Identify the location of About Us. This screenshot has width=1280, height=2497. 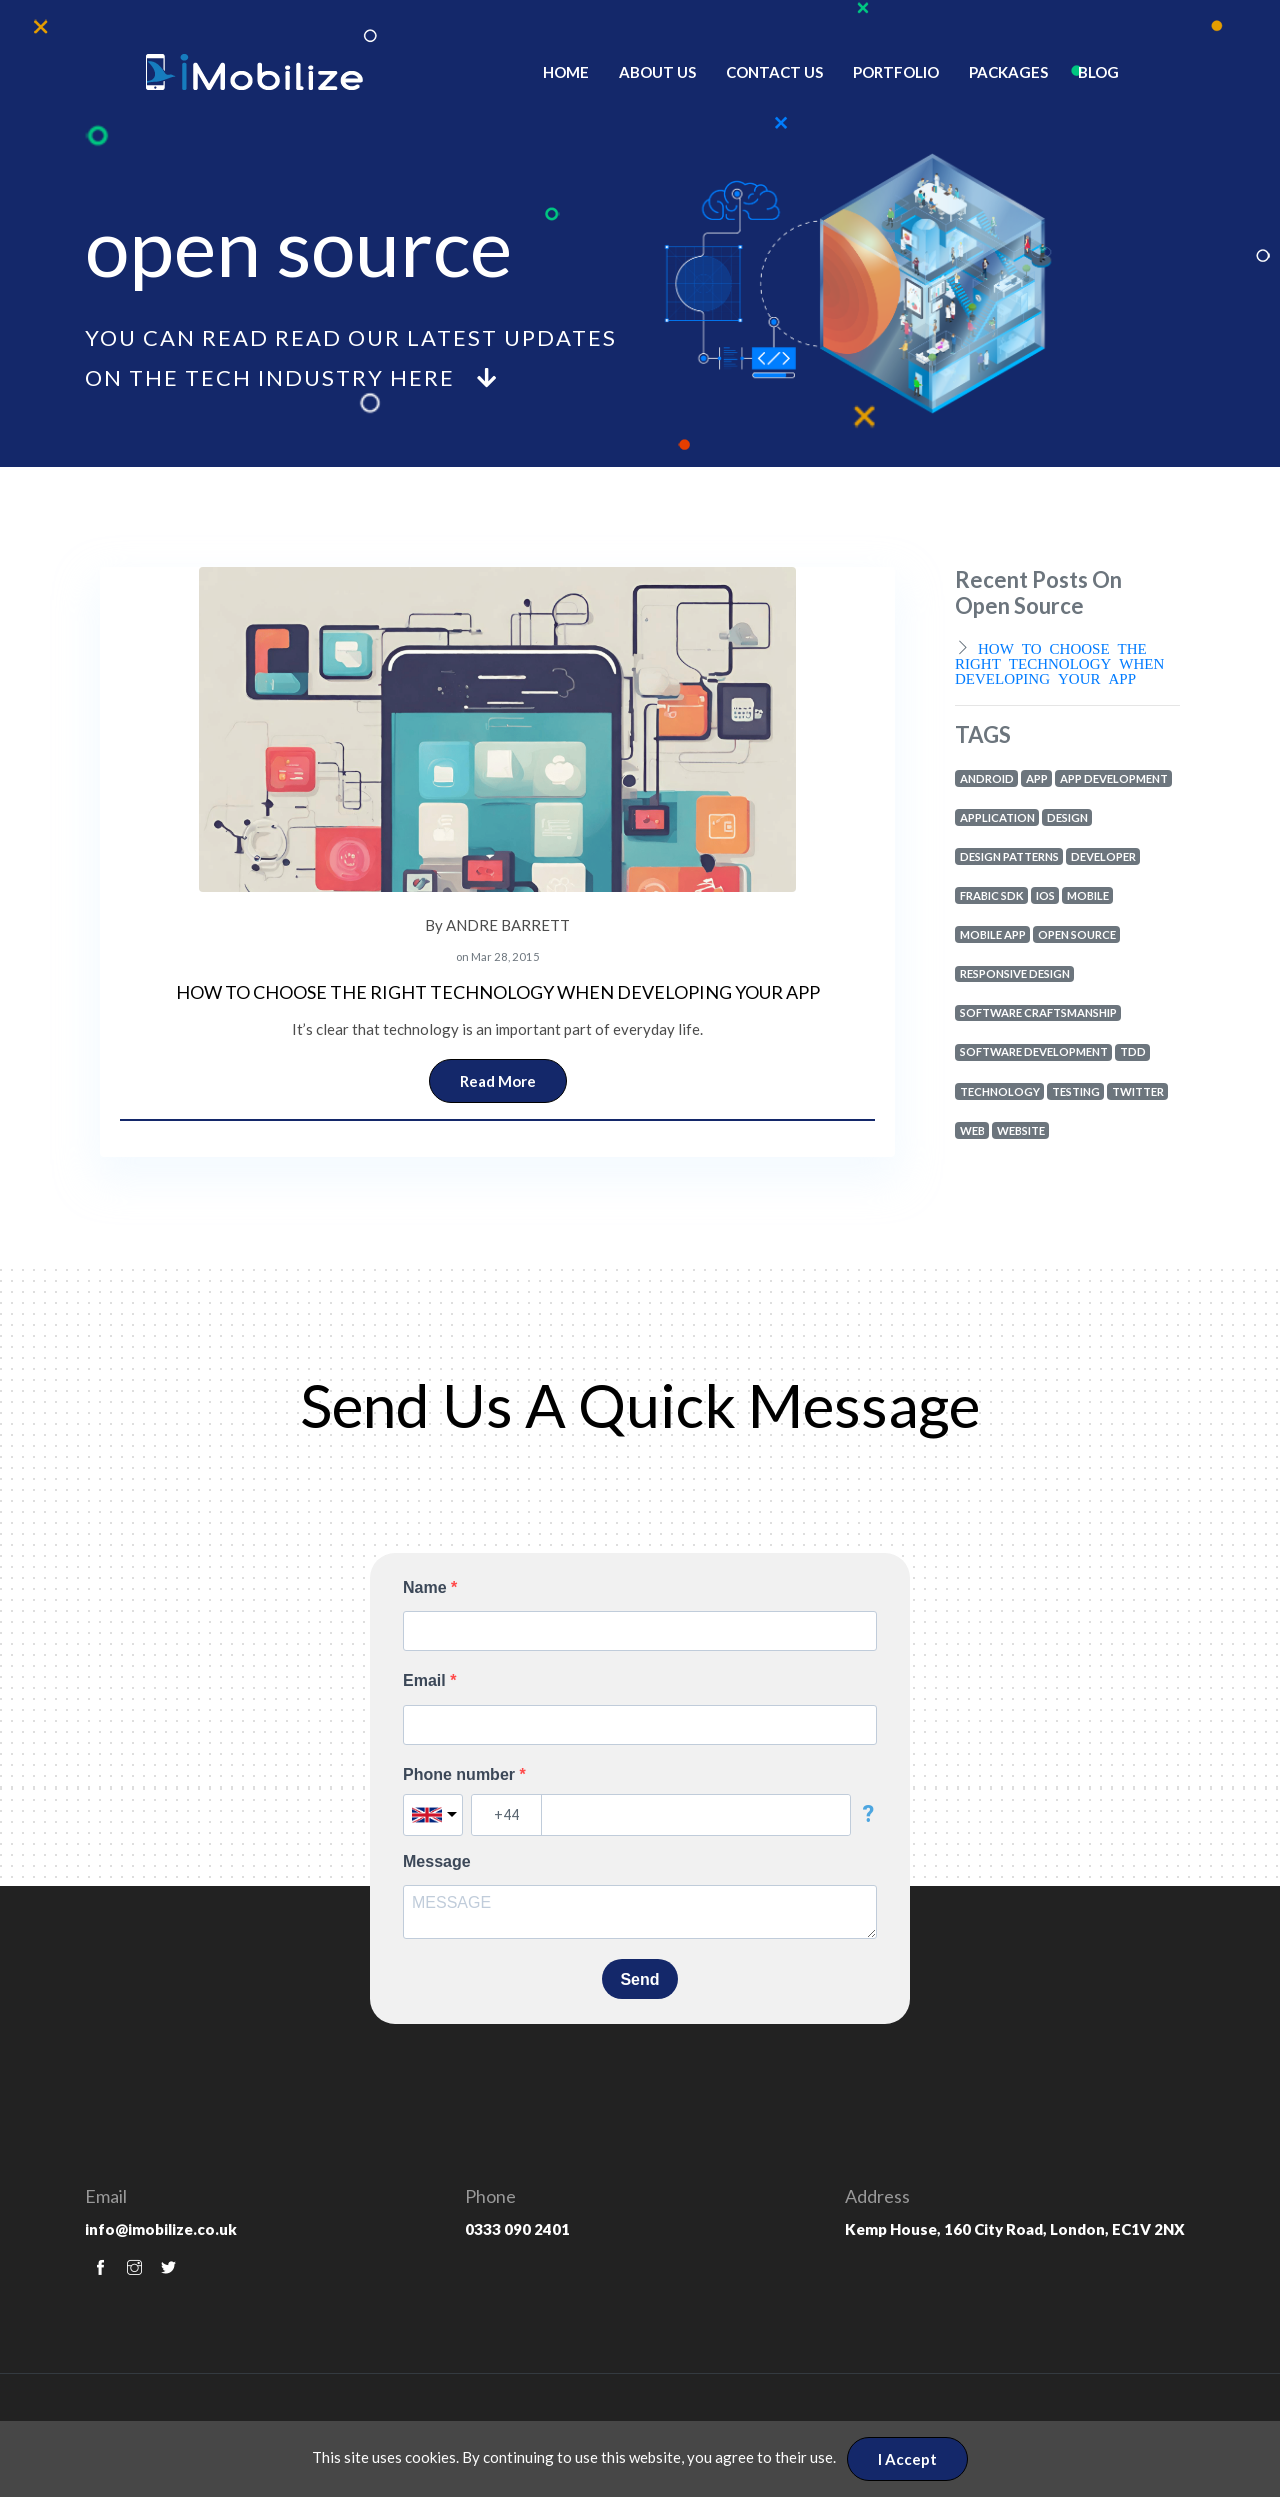
(657, 72).